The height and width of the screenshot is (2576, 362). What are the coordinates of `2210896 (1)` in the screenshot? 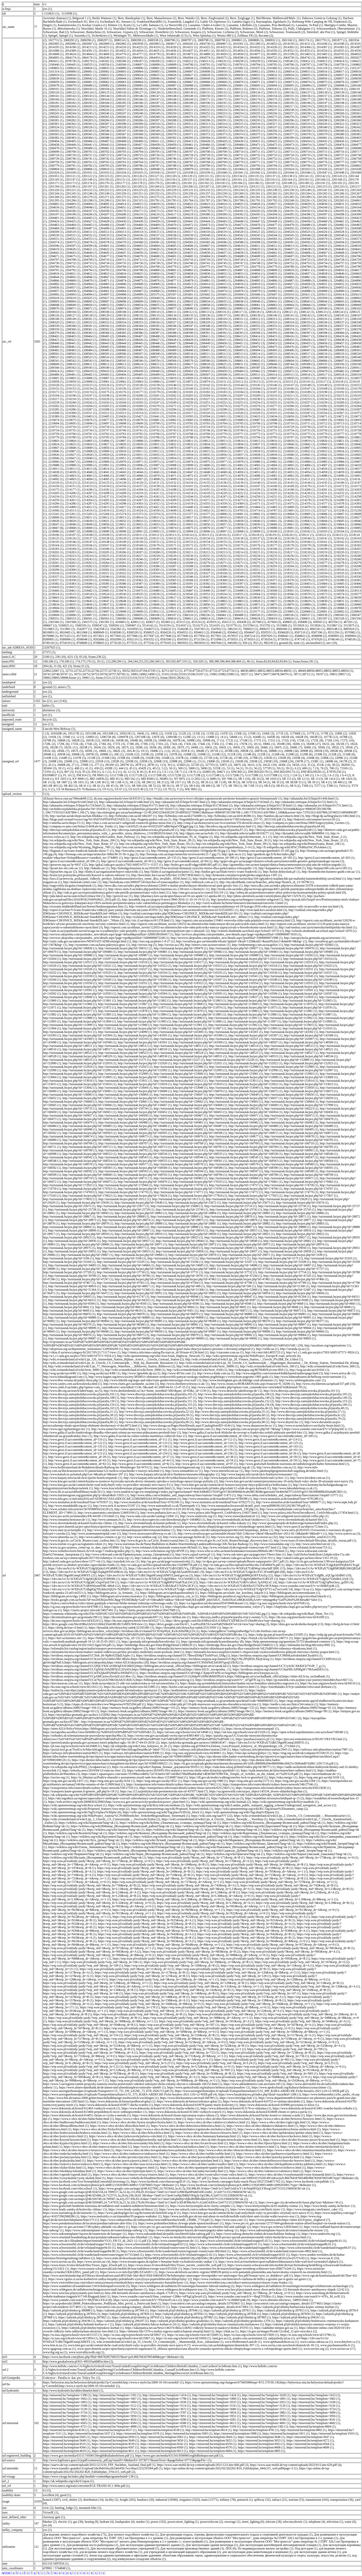 It's located at (290, 447).